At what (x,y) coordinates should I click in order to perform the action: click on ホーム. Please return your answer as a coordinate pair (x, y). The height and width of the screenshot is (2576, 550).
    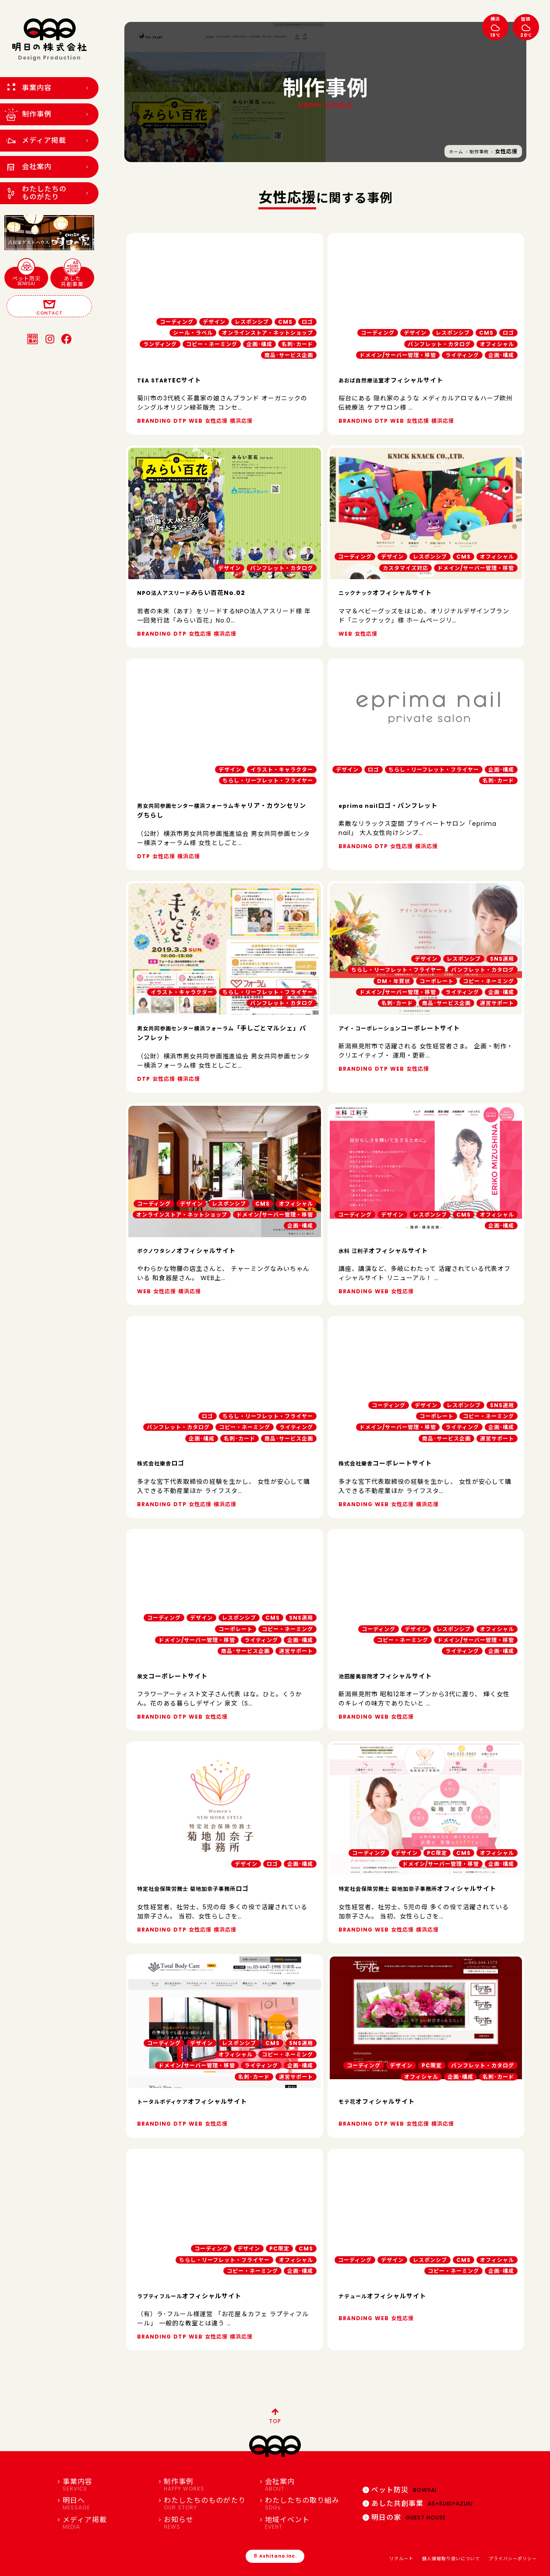
    Looking at the image, I should click on (456, 152).